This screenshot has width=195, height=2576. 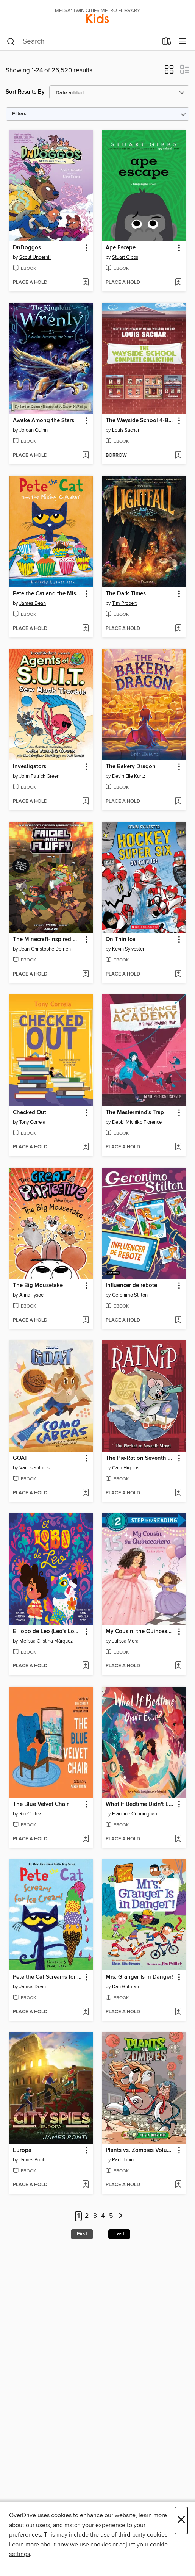 I want to click on Julissa Mora [Search by author, Julissa Mora], so click(x=125, y=1641).